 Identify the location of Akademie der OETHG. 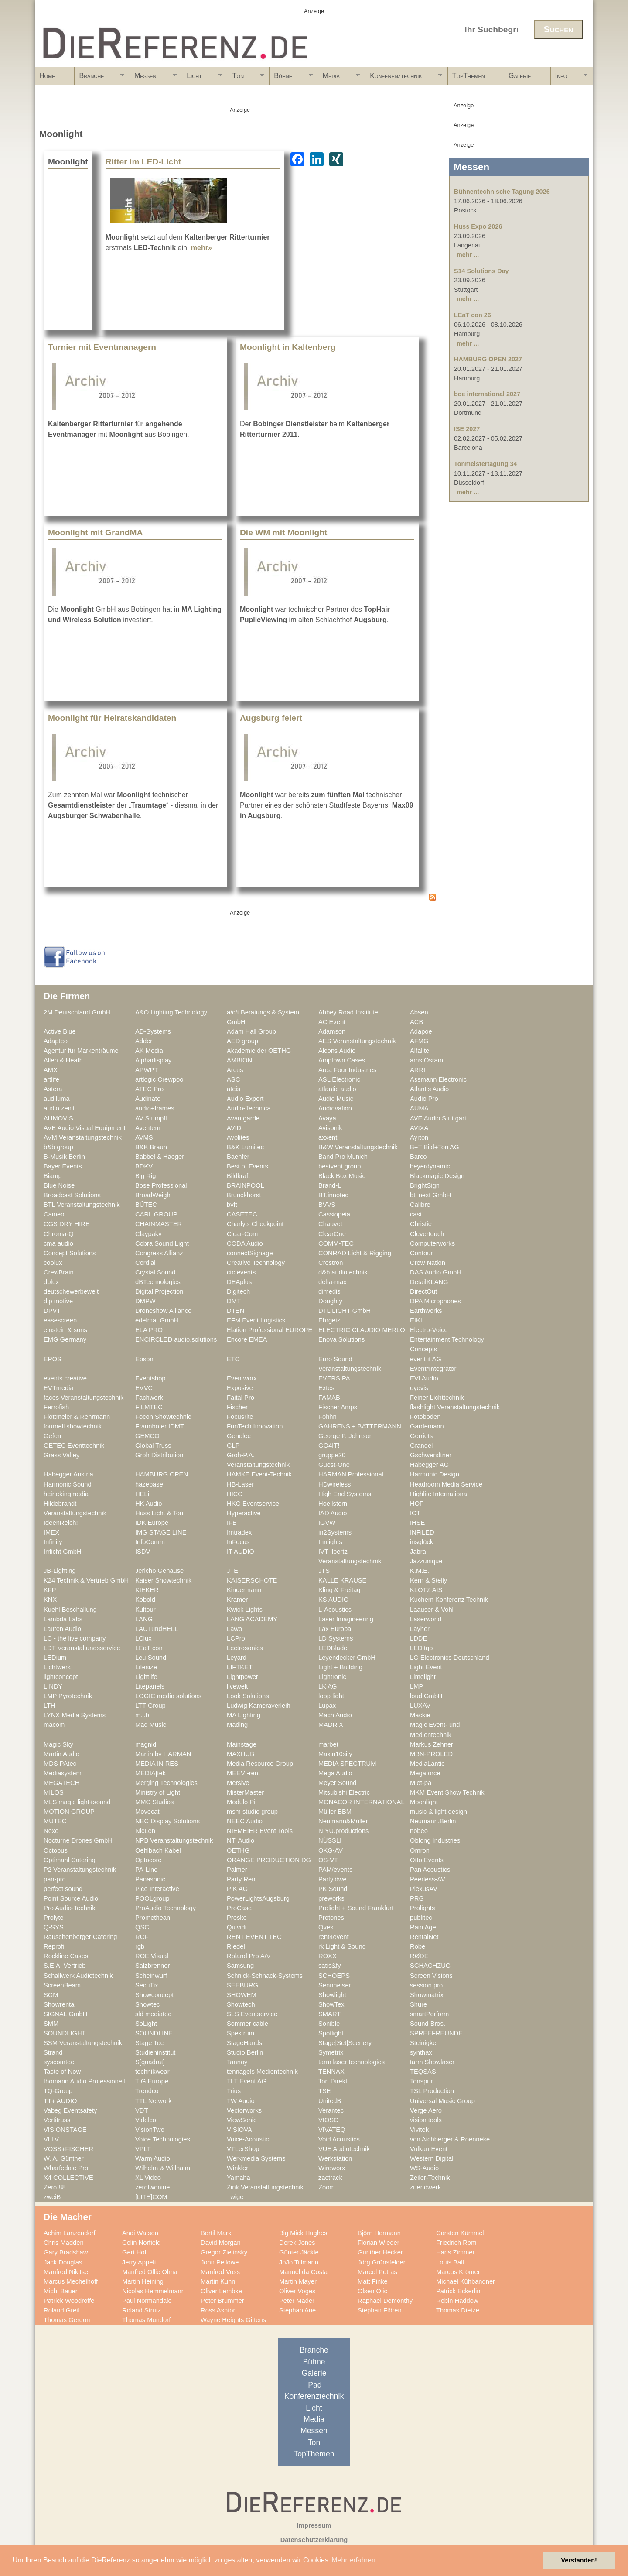
(259, 1050).